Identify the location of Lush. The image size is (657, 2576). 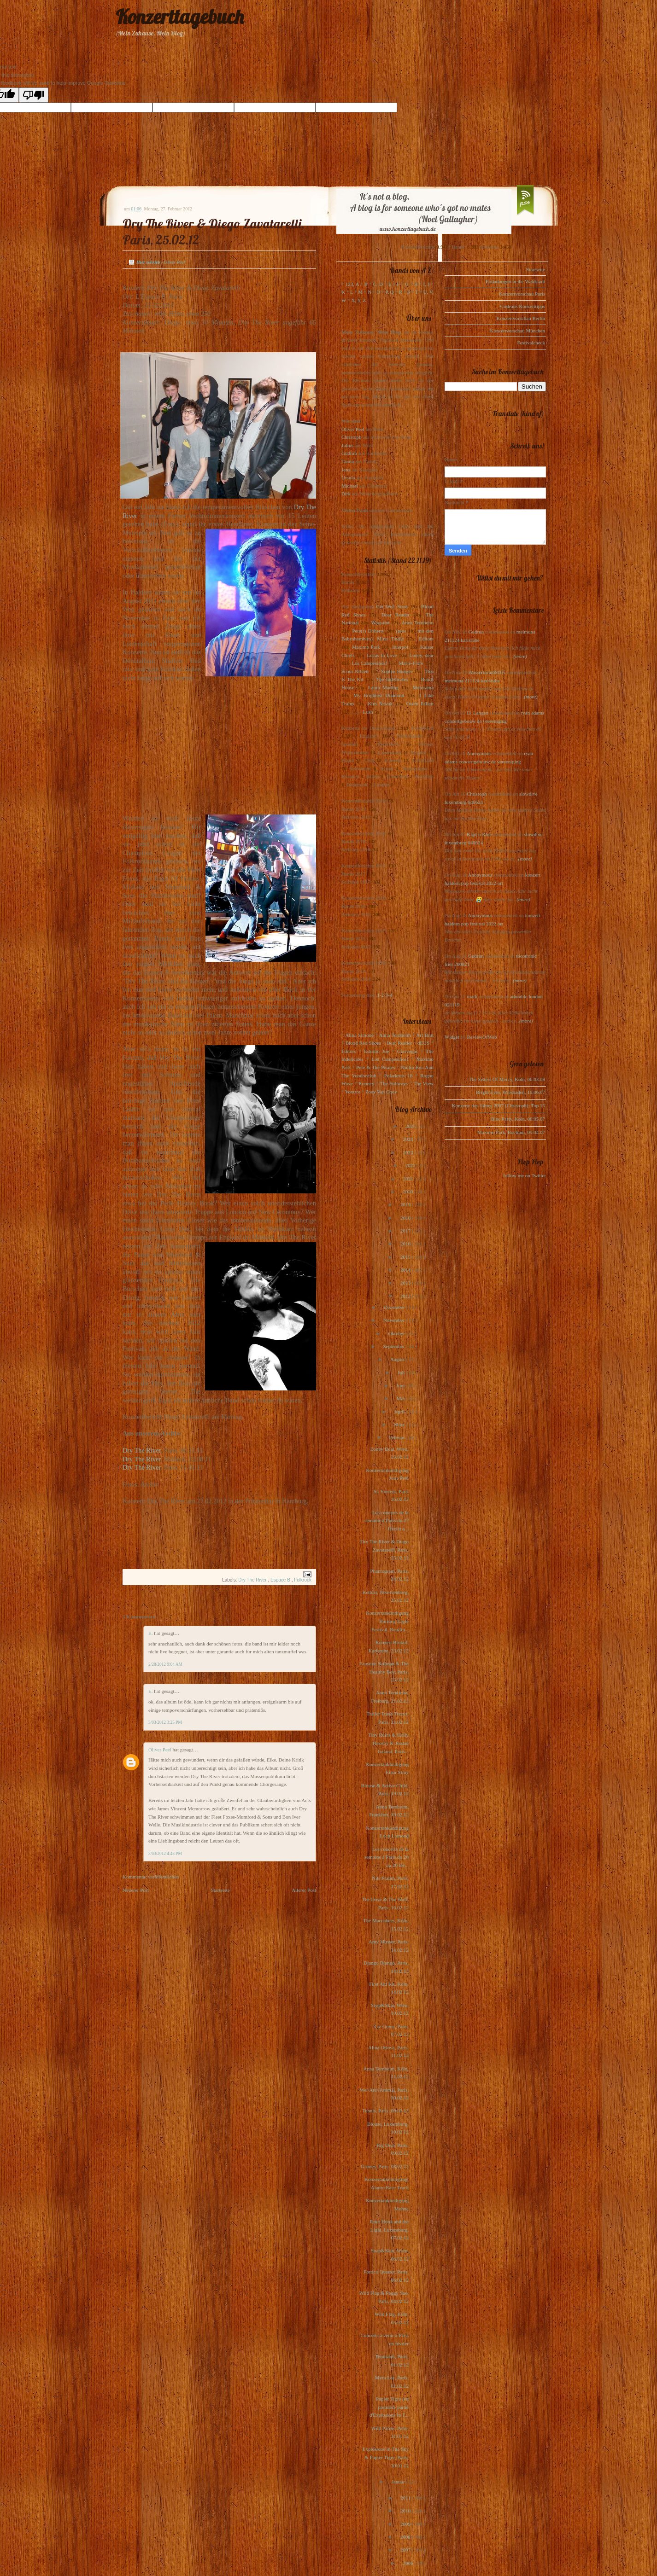
(368, 712).